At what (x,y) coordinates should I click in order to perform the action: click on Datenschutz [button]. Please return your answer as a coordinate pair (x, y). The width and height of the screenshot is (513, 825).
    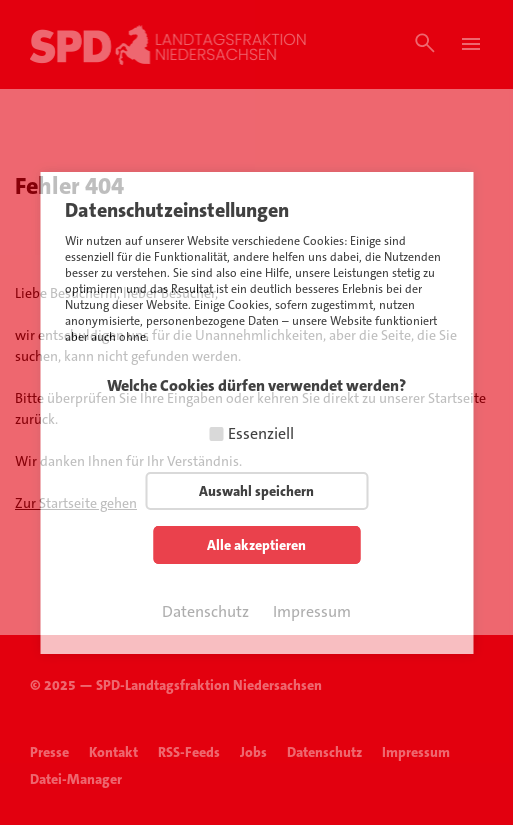
    Looking at the image, I should click on (205, 611).